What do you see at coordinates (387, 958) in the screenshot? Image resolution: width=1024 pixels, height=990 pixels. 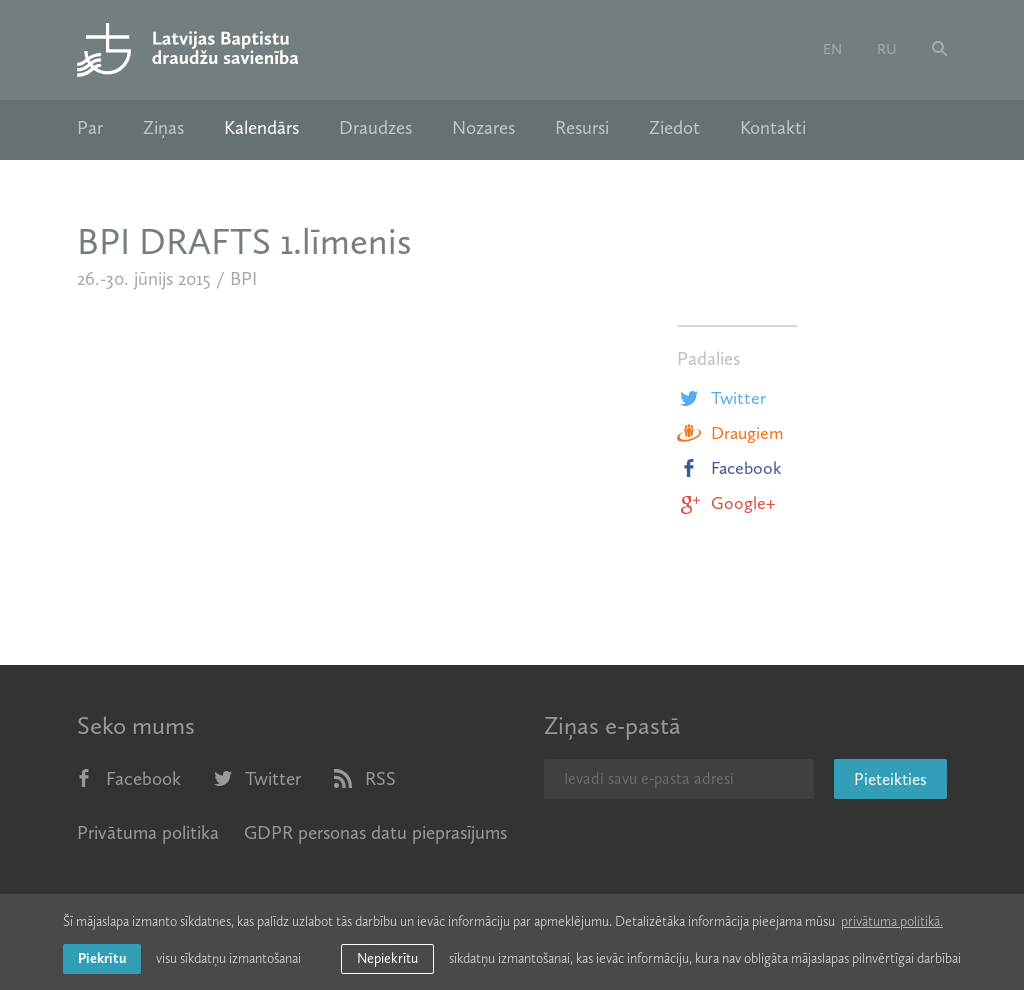 I see `Nepiekrītu [button]` at bounding box center [387, 958].